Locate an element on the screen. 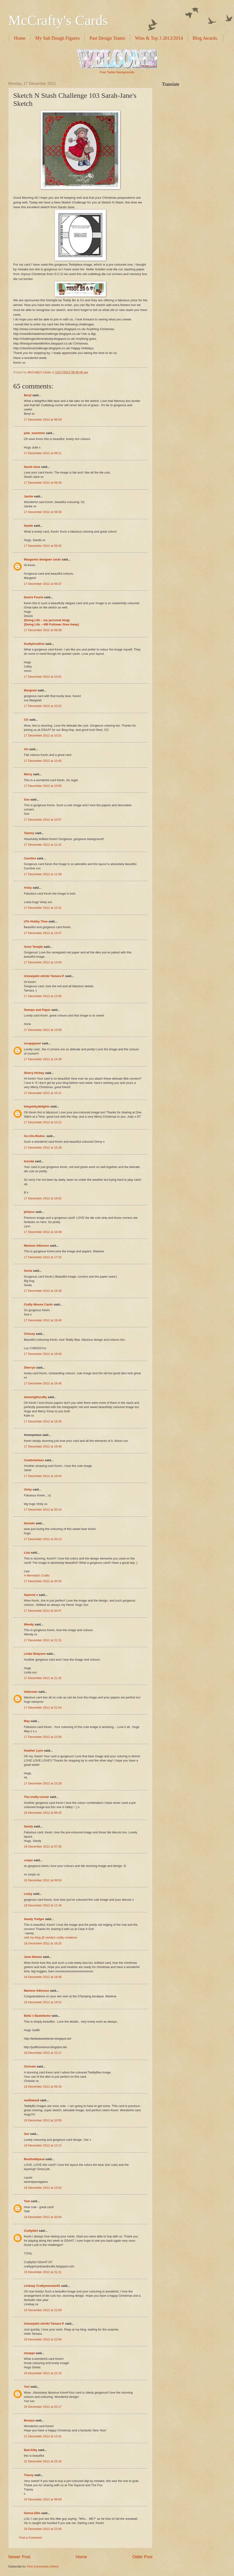 This screenshot has height=2576, width=234. 17 December 2012 at 08:59 is located at coordinates (43, 419).